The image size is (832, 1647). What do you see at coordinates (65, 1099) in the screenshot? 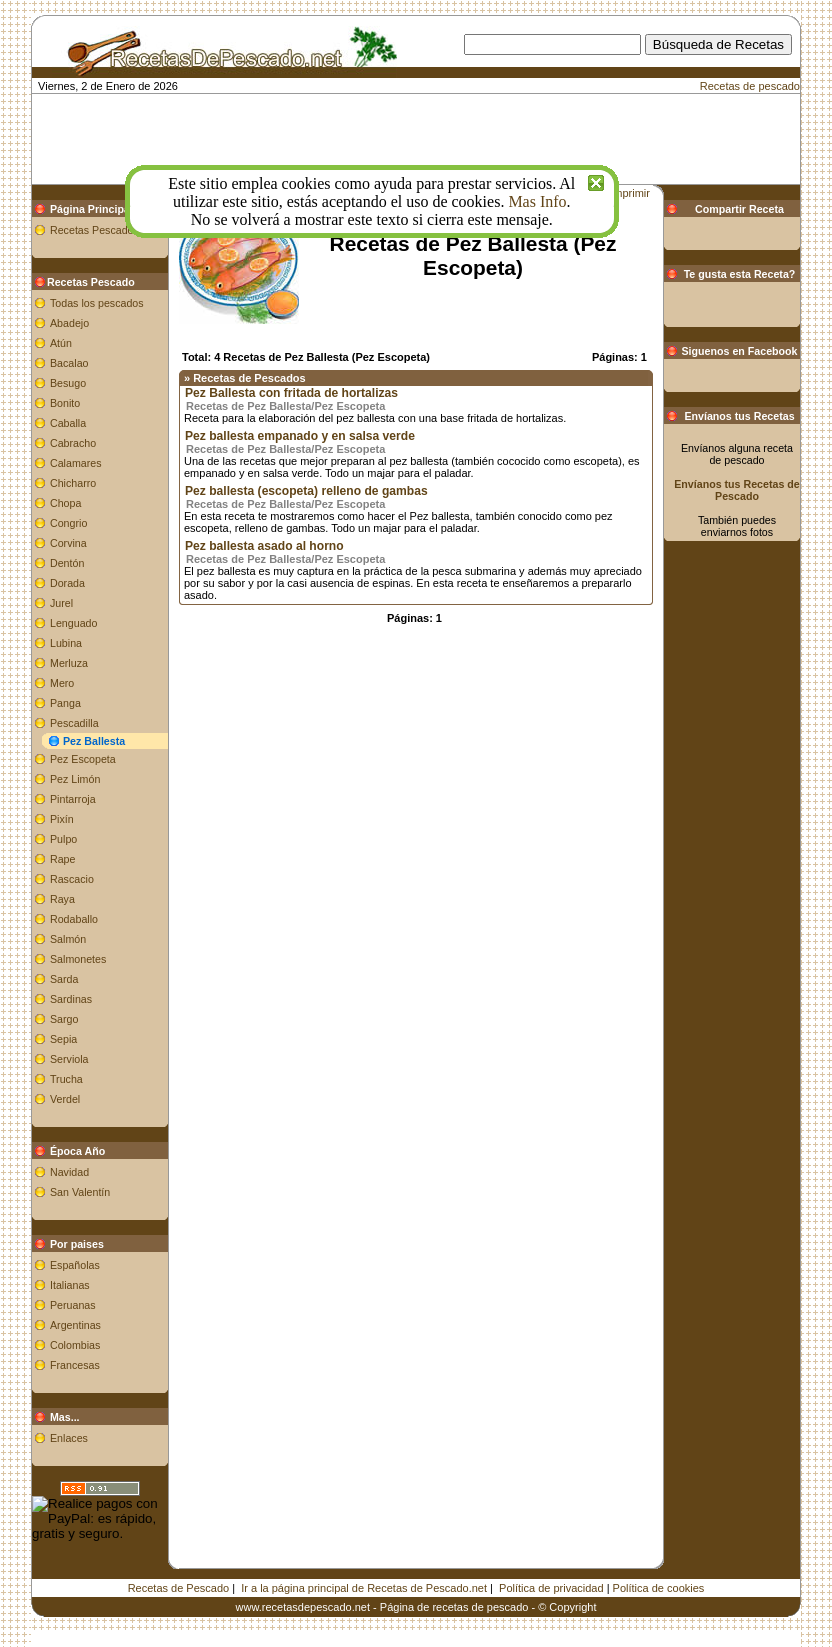
I see `Verdel` at bounding box center [65, 1099].